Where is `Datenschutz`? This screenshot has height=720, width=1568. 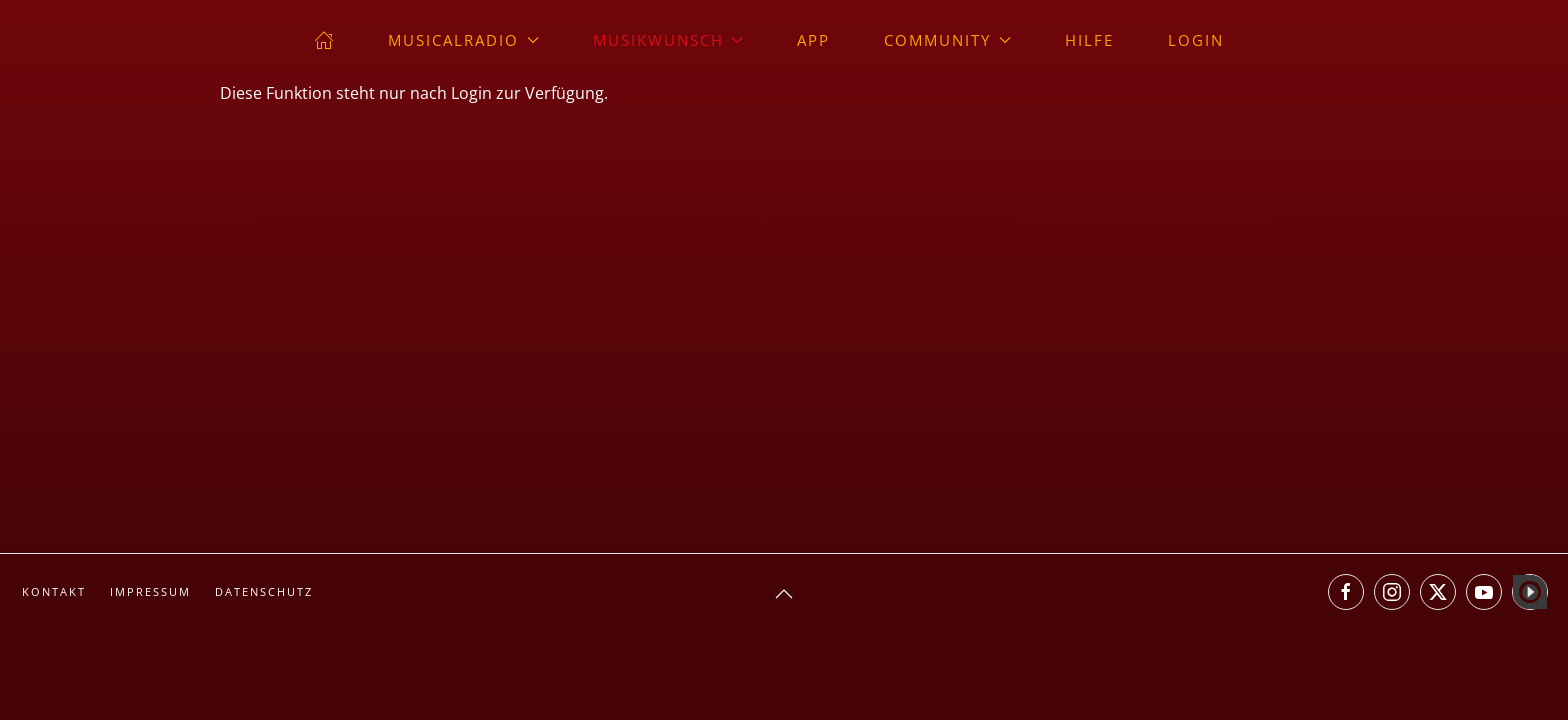
Datenschutz is located at coordinates (264, 591).